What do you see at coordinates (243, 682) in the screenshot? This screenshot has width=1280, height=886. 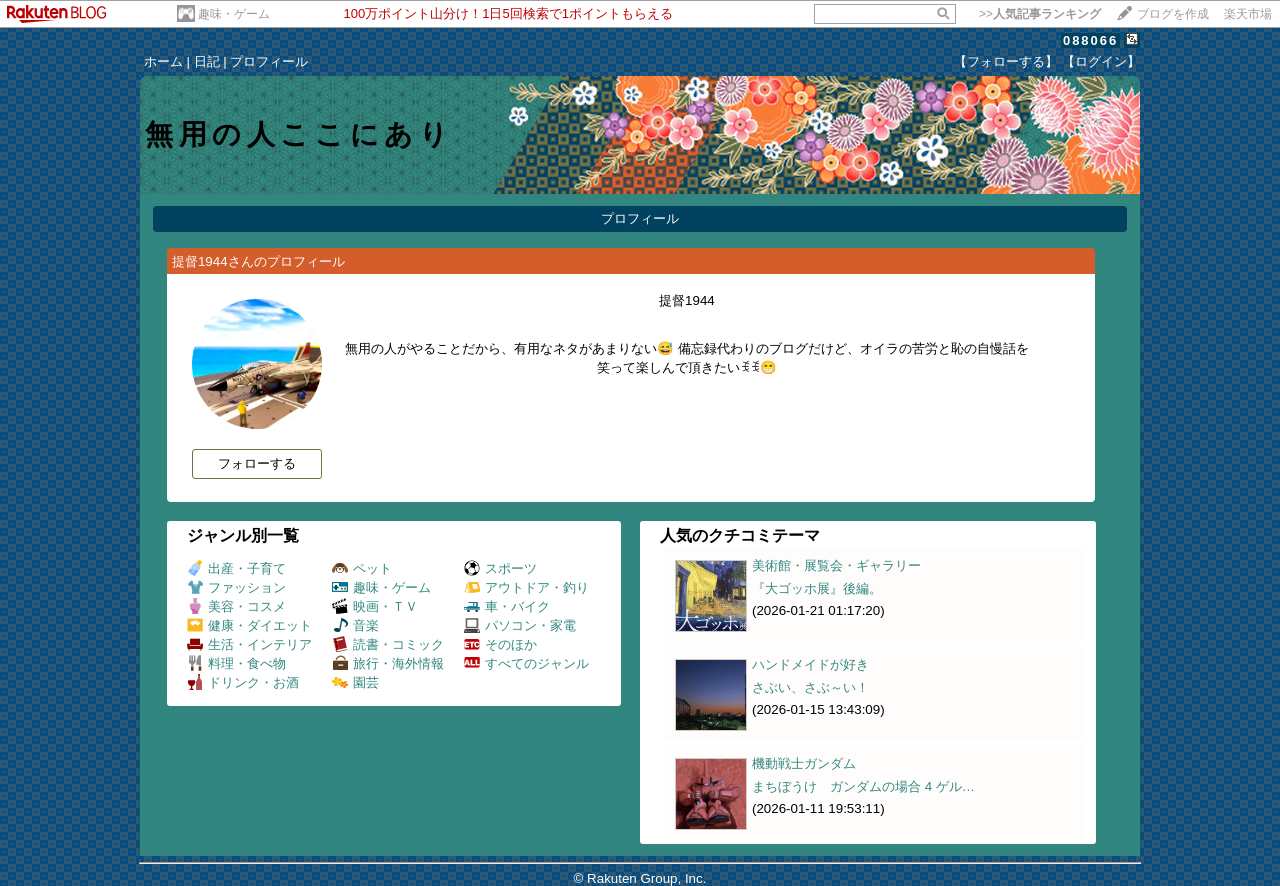 I see `ドリンク・お酒` at bounding box center [243, 682].